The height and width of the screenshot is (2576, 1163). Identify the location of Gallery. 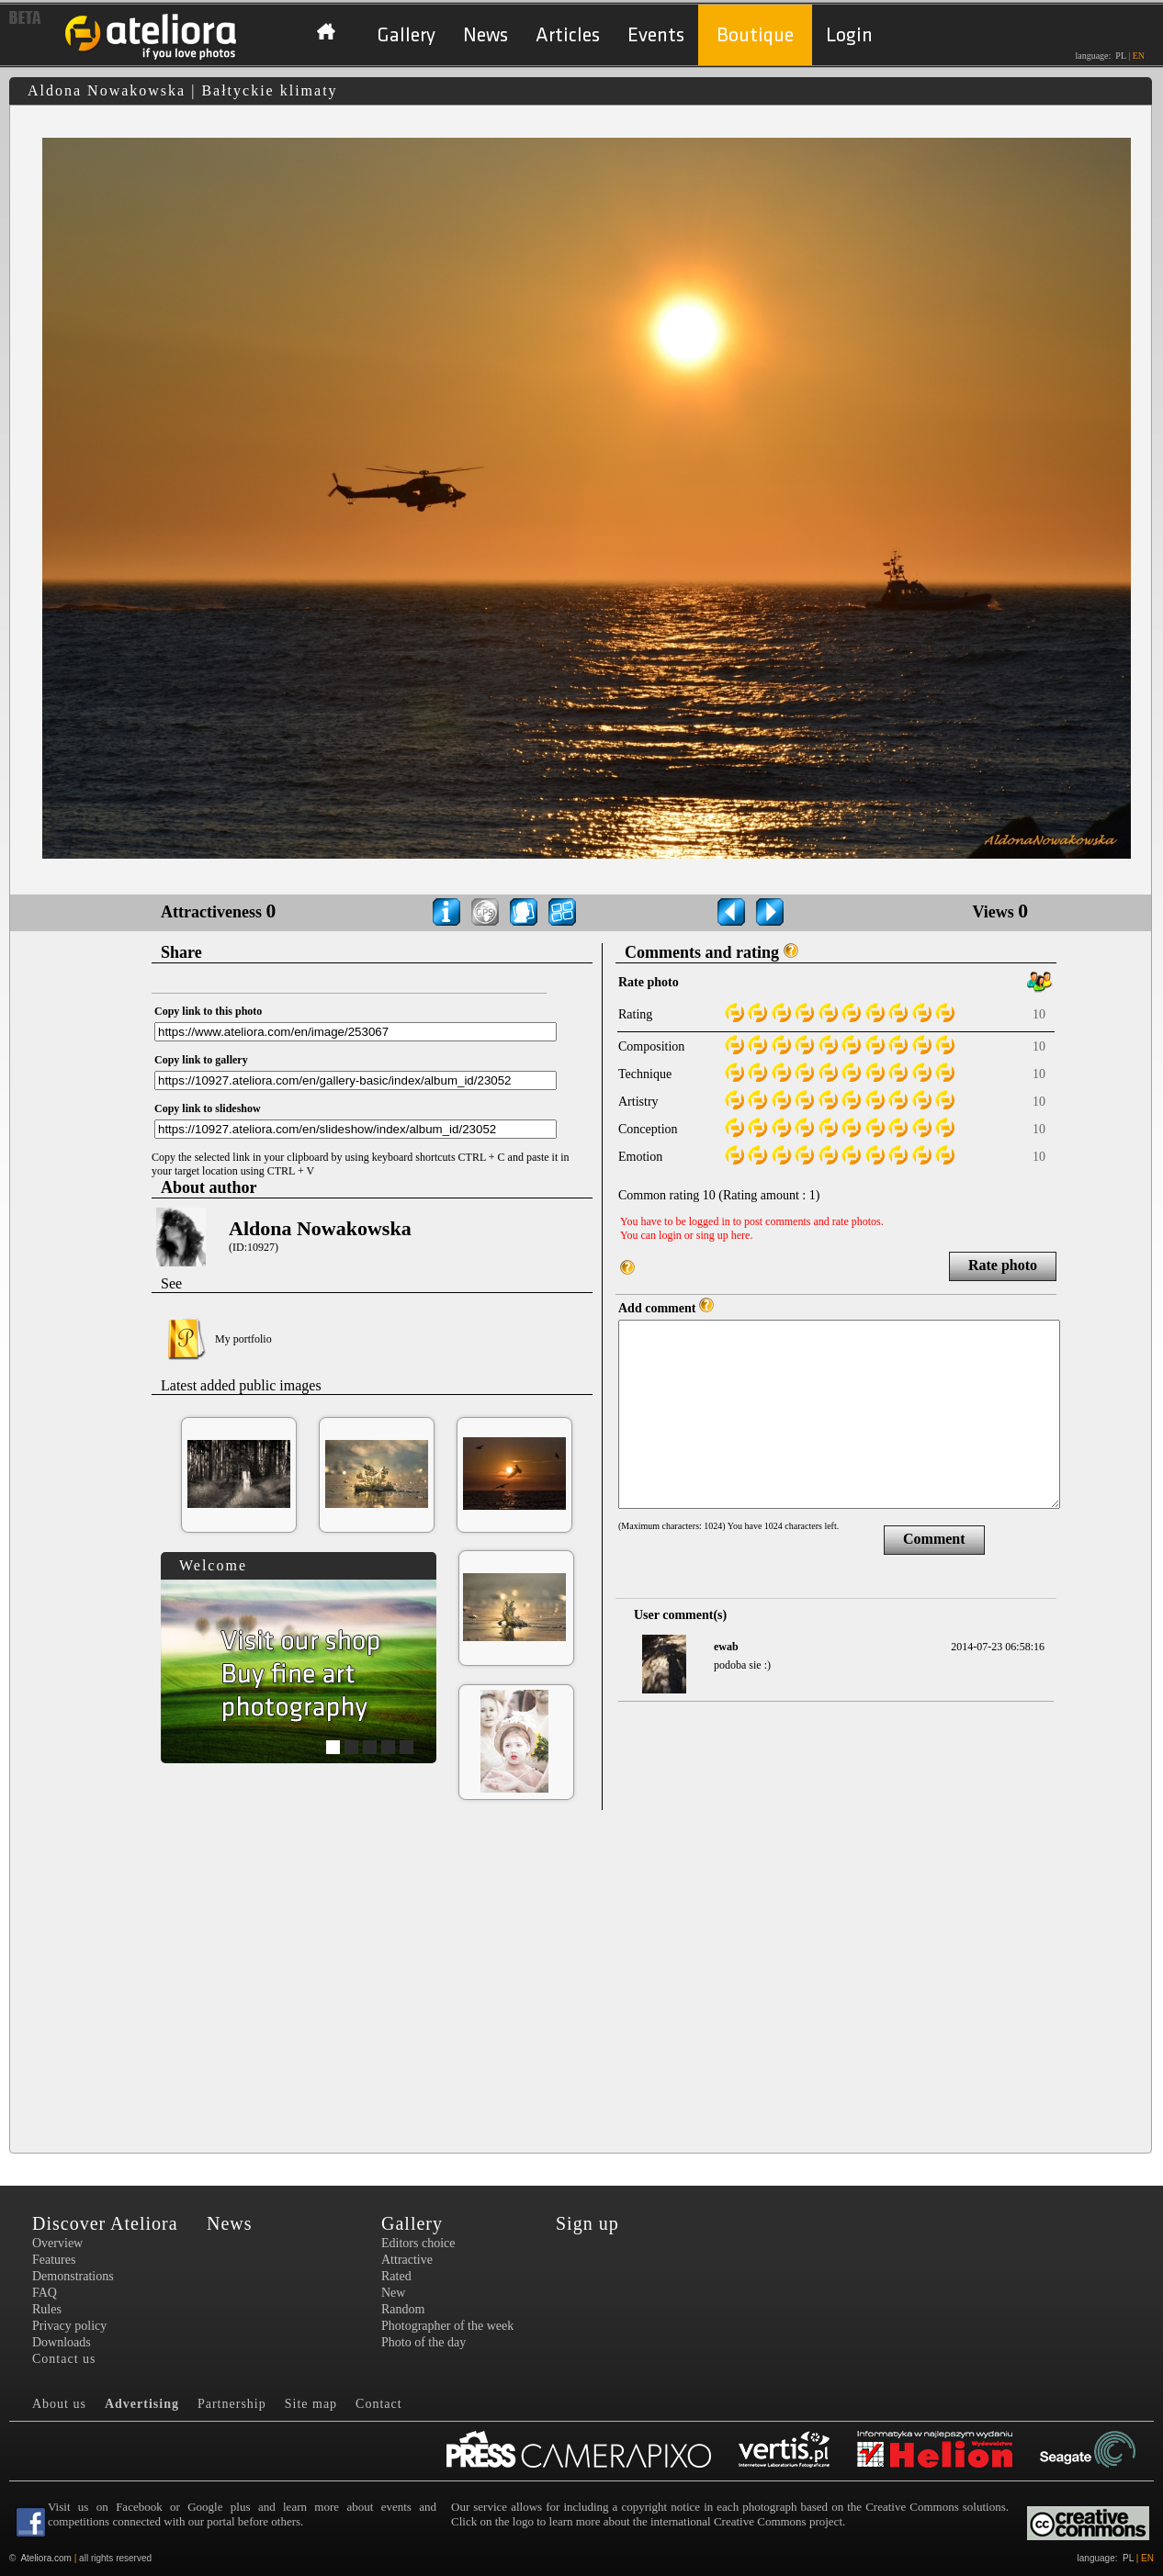
(406, 35).